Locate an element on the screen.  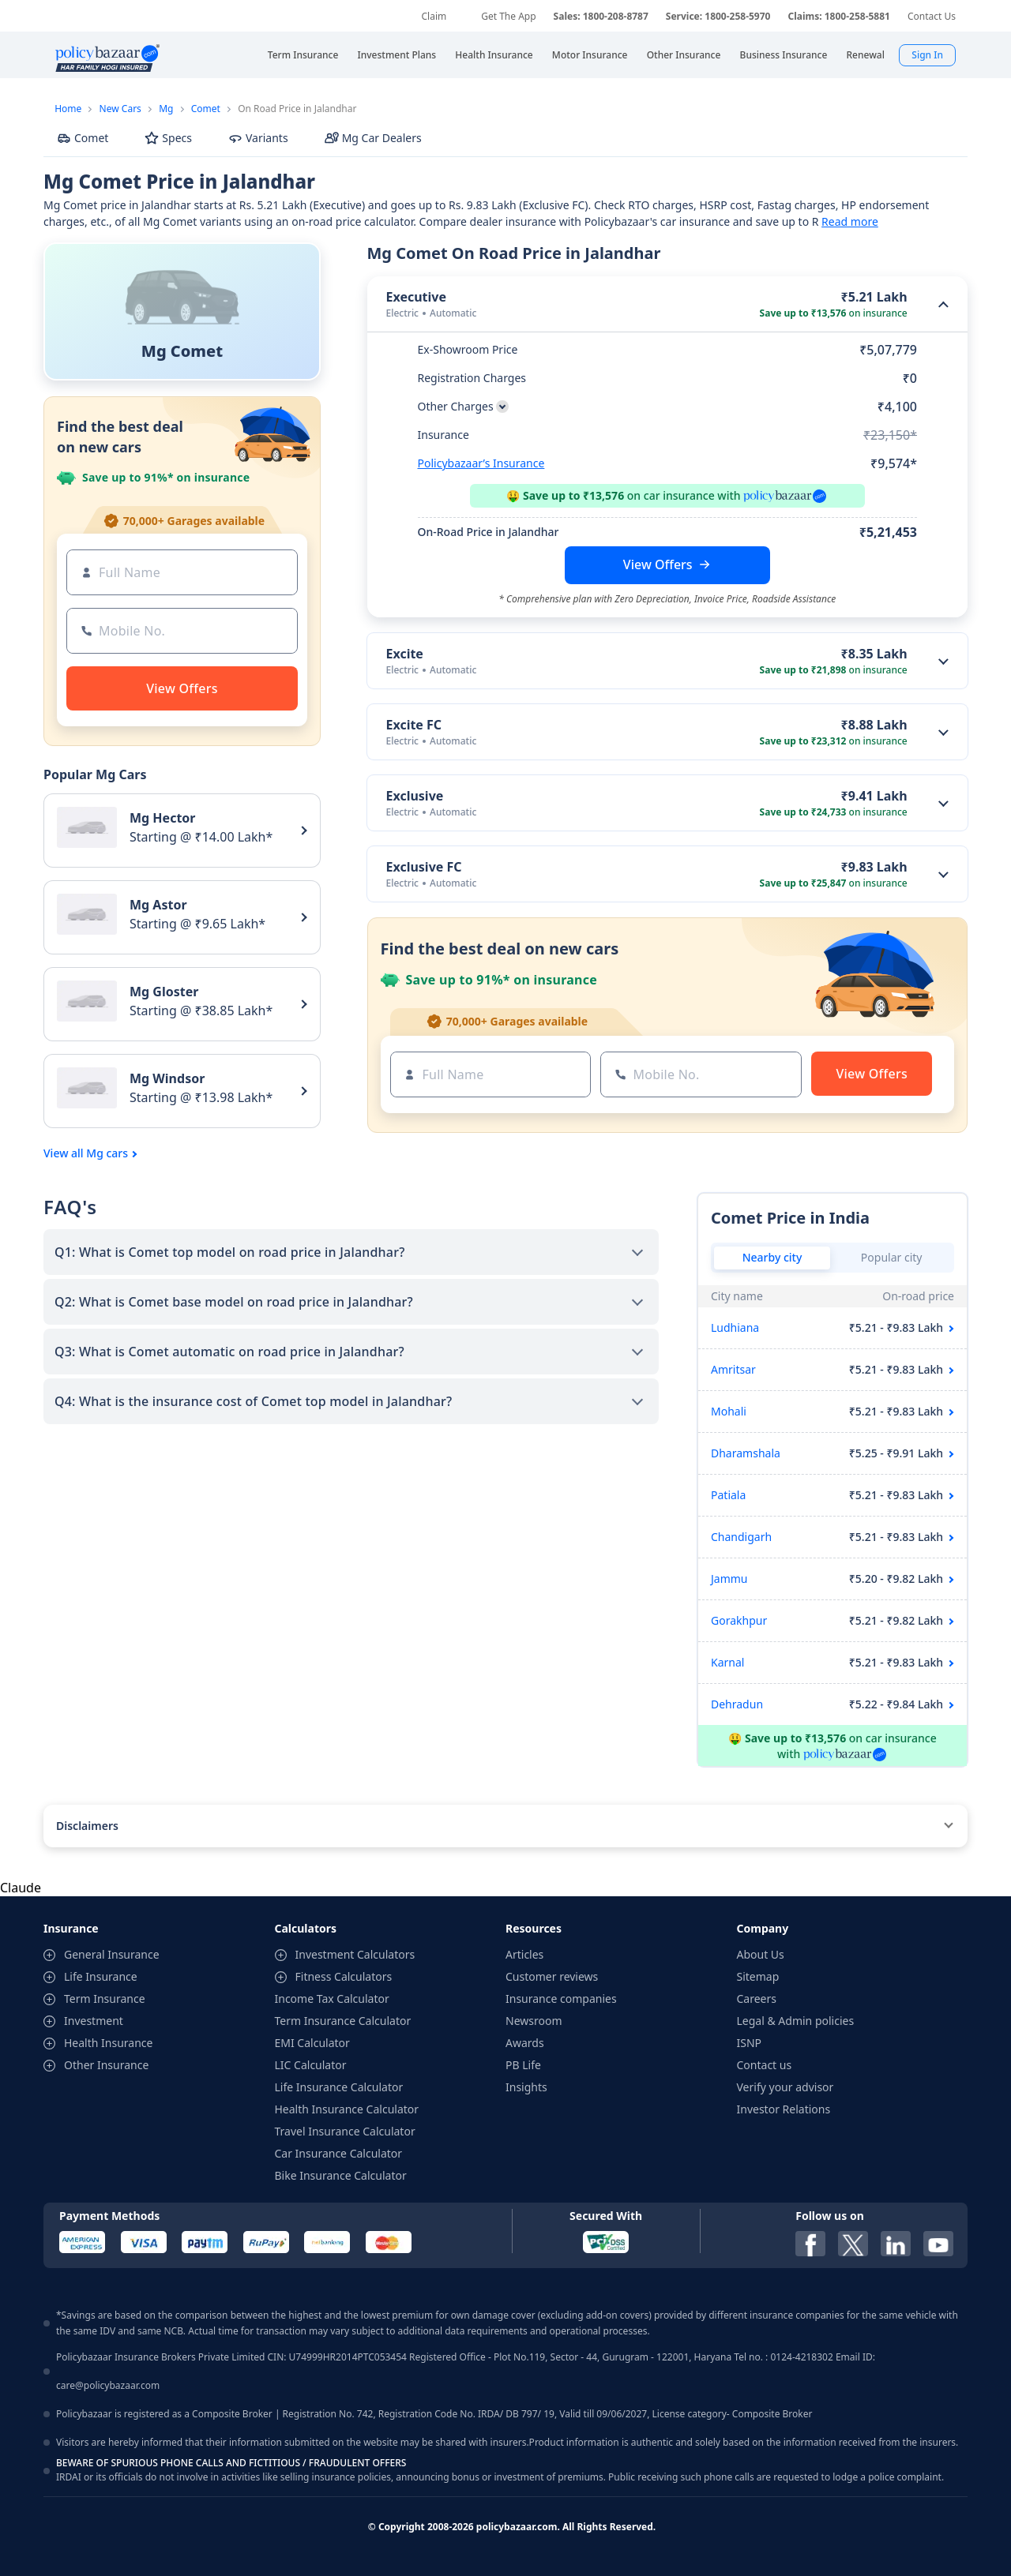
Sales: 1800-208-8787 is located at coordinates (601, 16).